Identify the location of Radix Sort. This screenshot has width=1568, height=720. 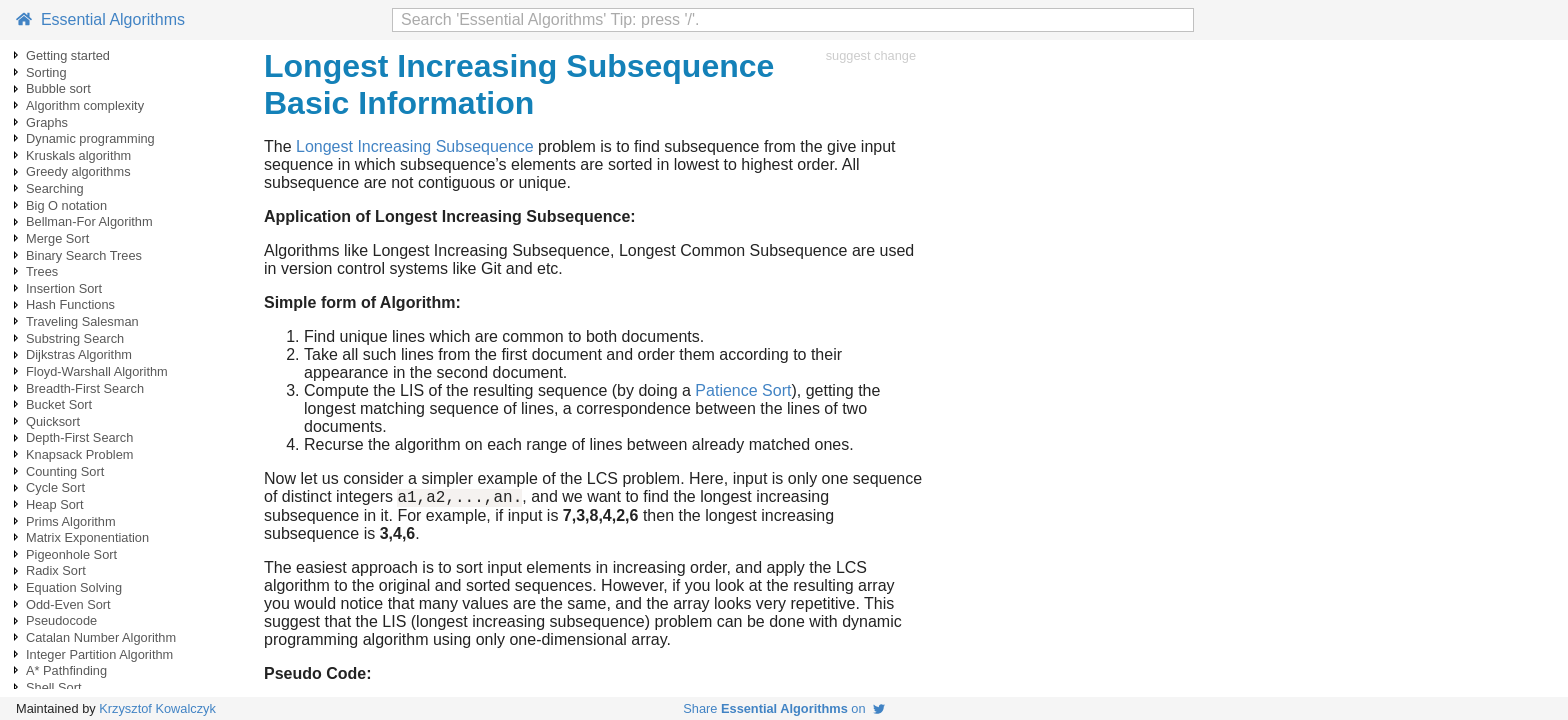
(56, 570).